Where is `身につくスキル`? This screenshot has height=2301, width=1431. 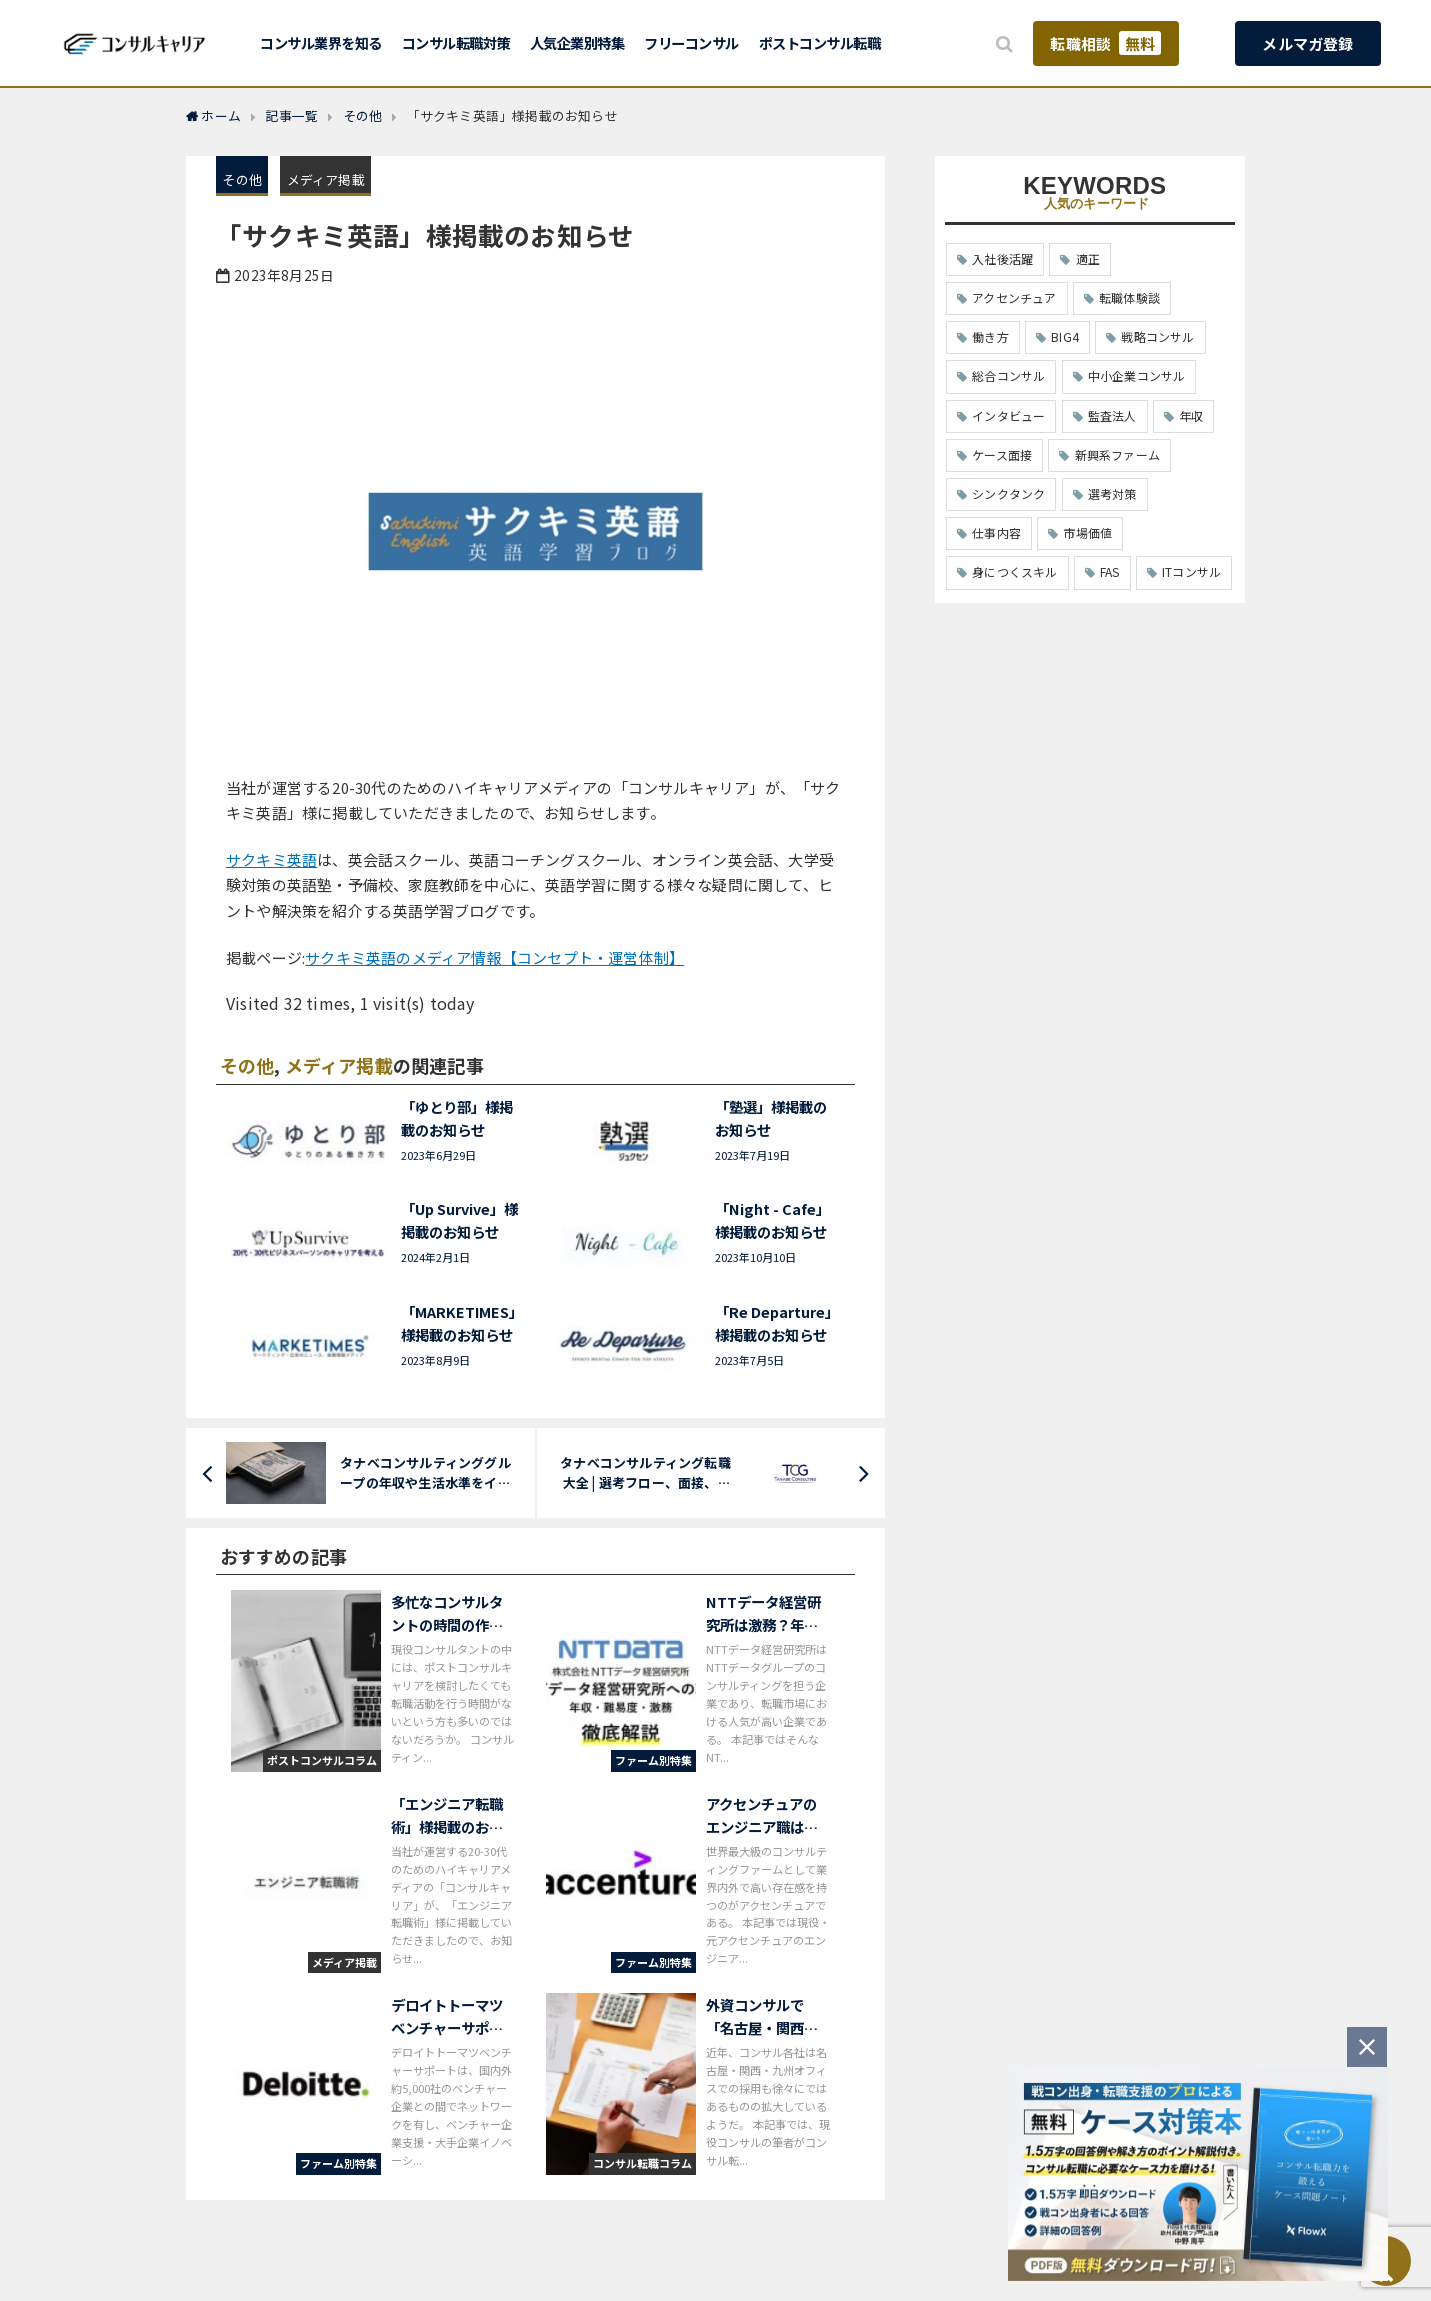
身につくスキル is located at coordinates (1014, 571).